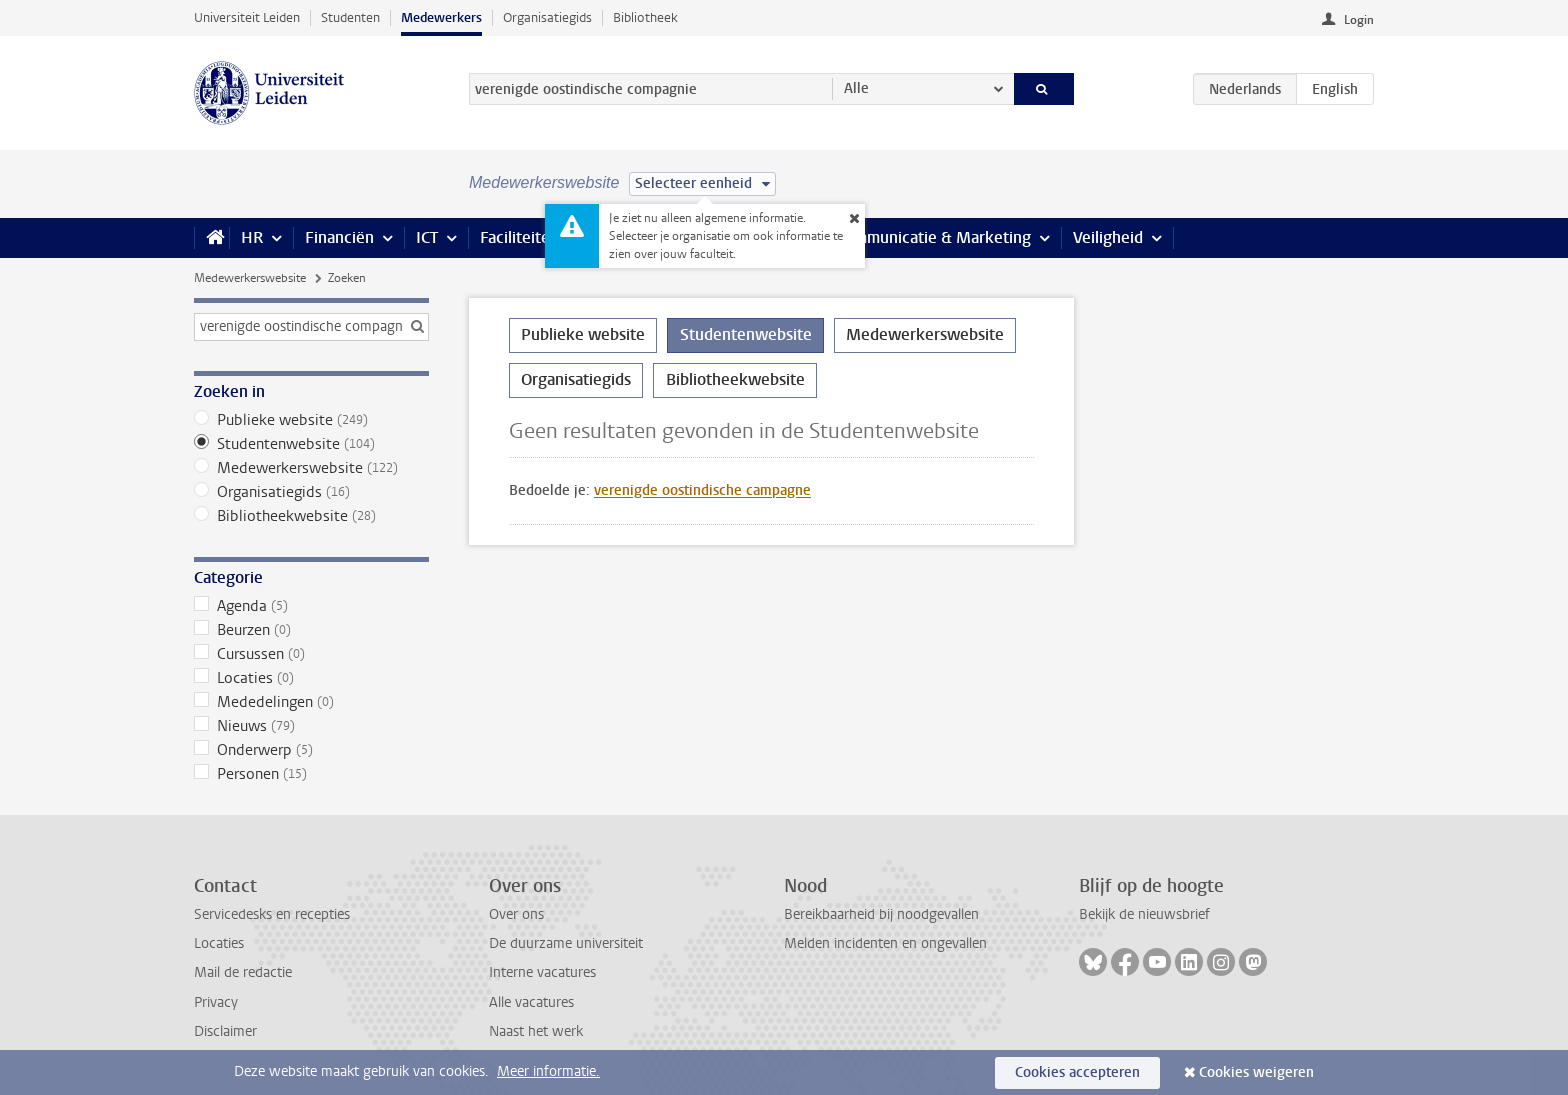 The width and height of the screenshot is (1568, 1095). I want to click on verenigde oostindische campagne, so click(702, 490).